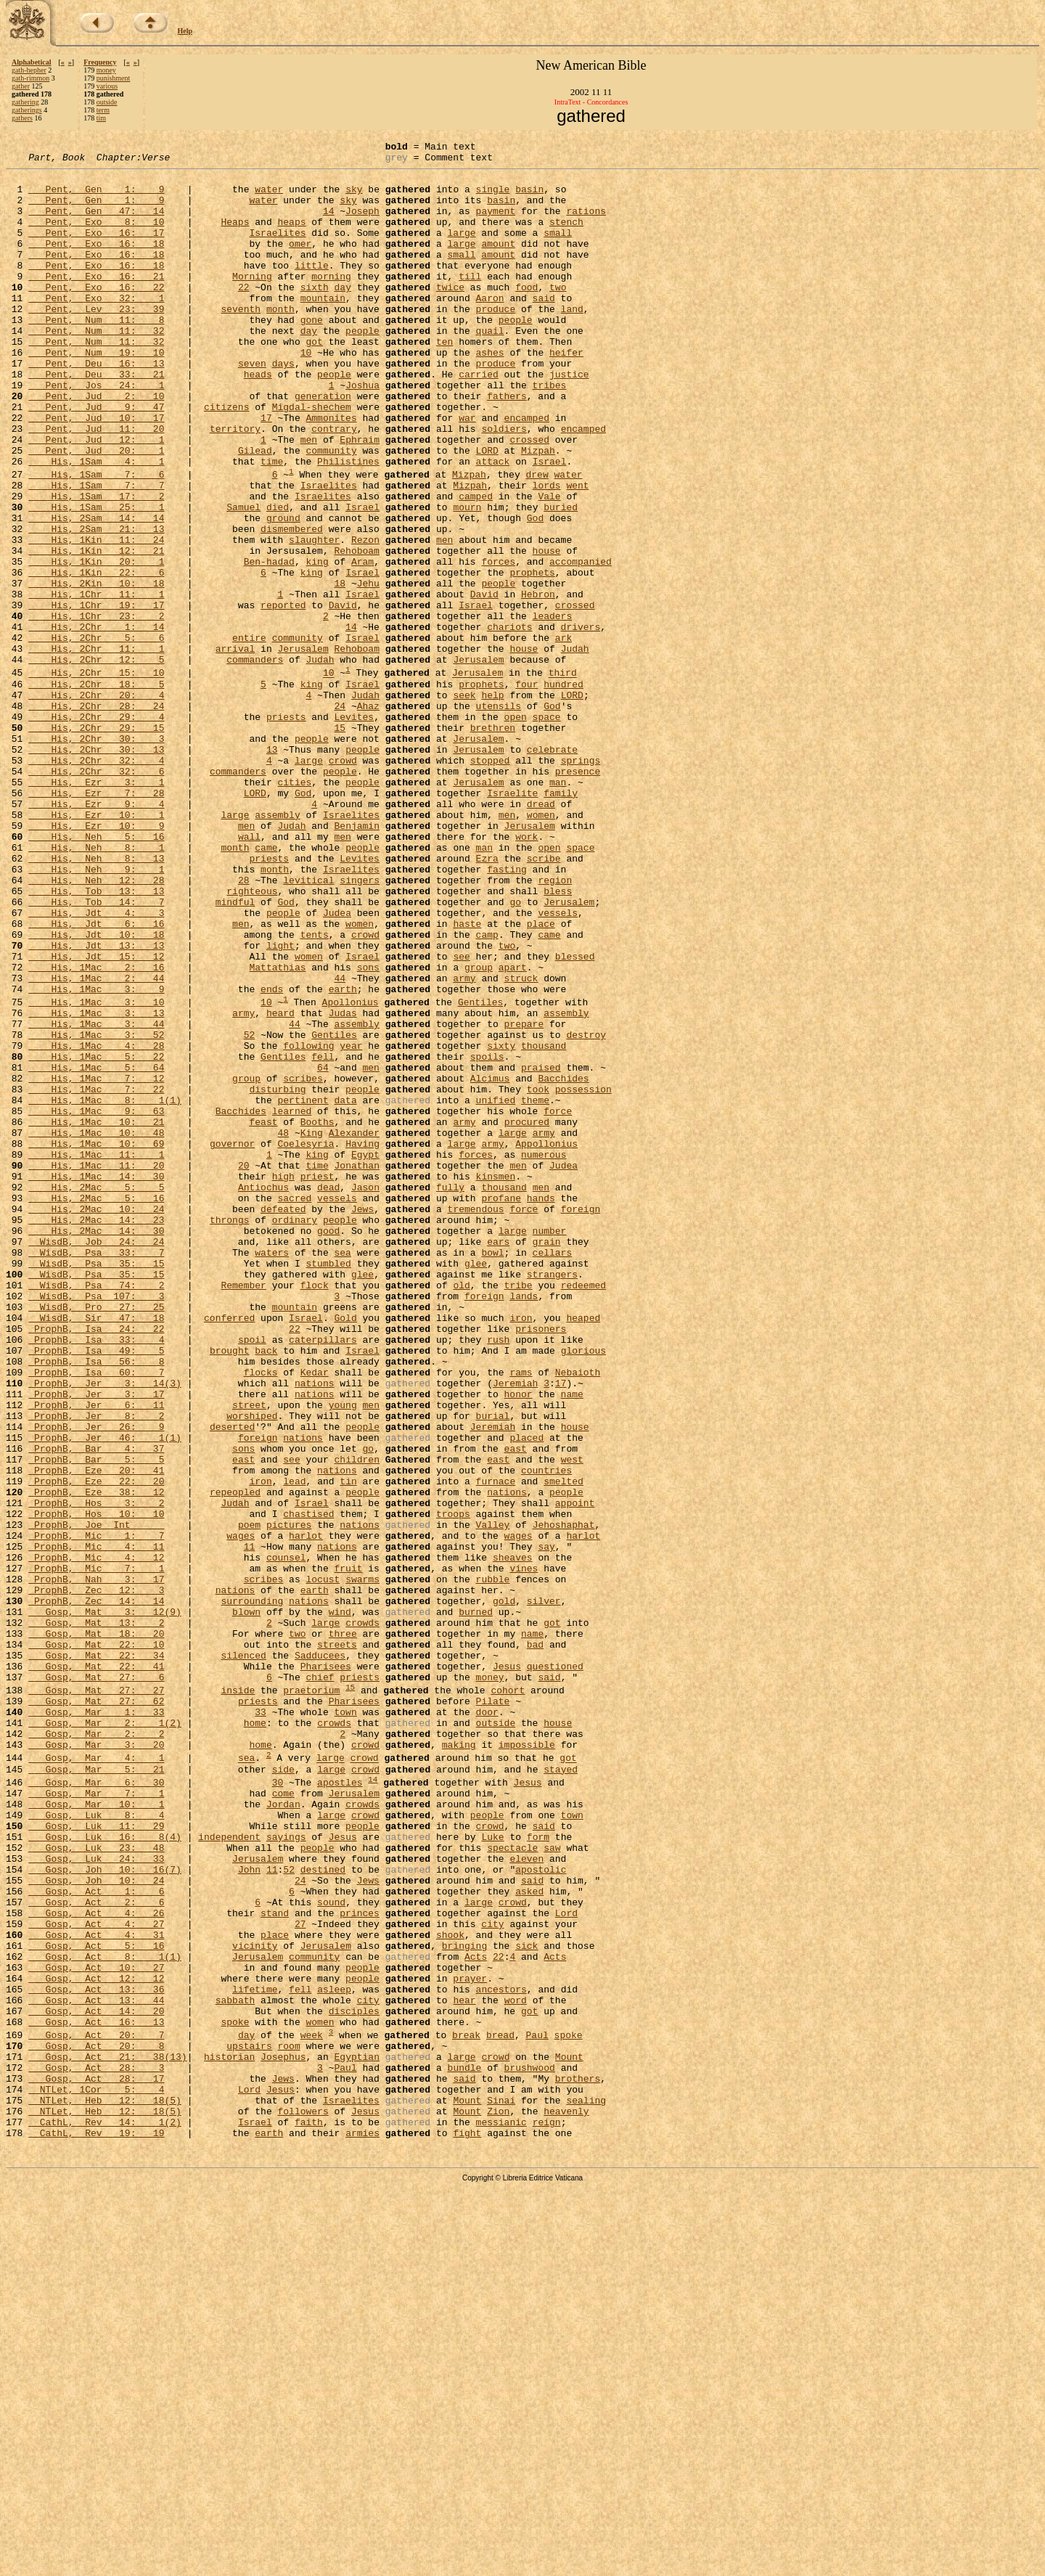  I want to click on His, Jdt 4: 3, so click(96, 1064).